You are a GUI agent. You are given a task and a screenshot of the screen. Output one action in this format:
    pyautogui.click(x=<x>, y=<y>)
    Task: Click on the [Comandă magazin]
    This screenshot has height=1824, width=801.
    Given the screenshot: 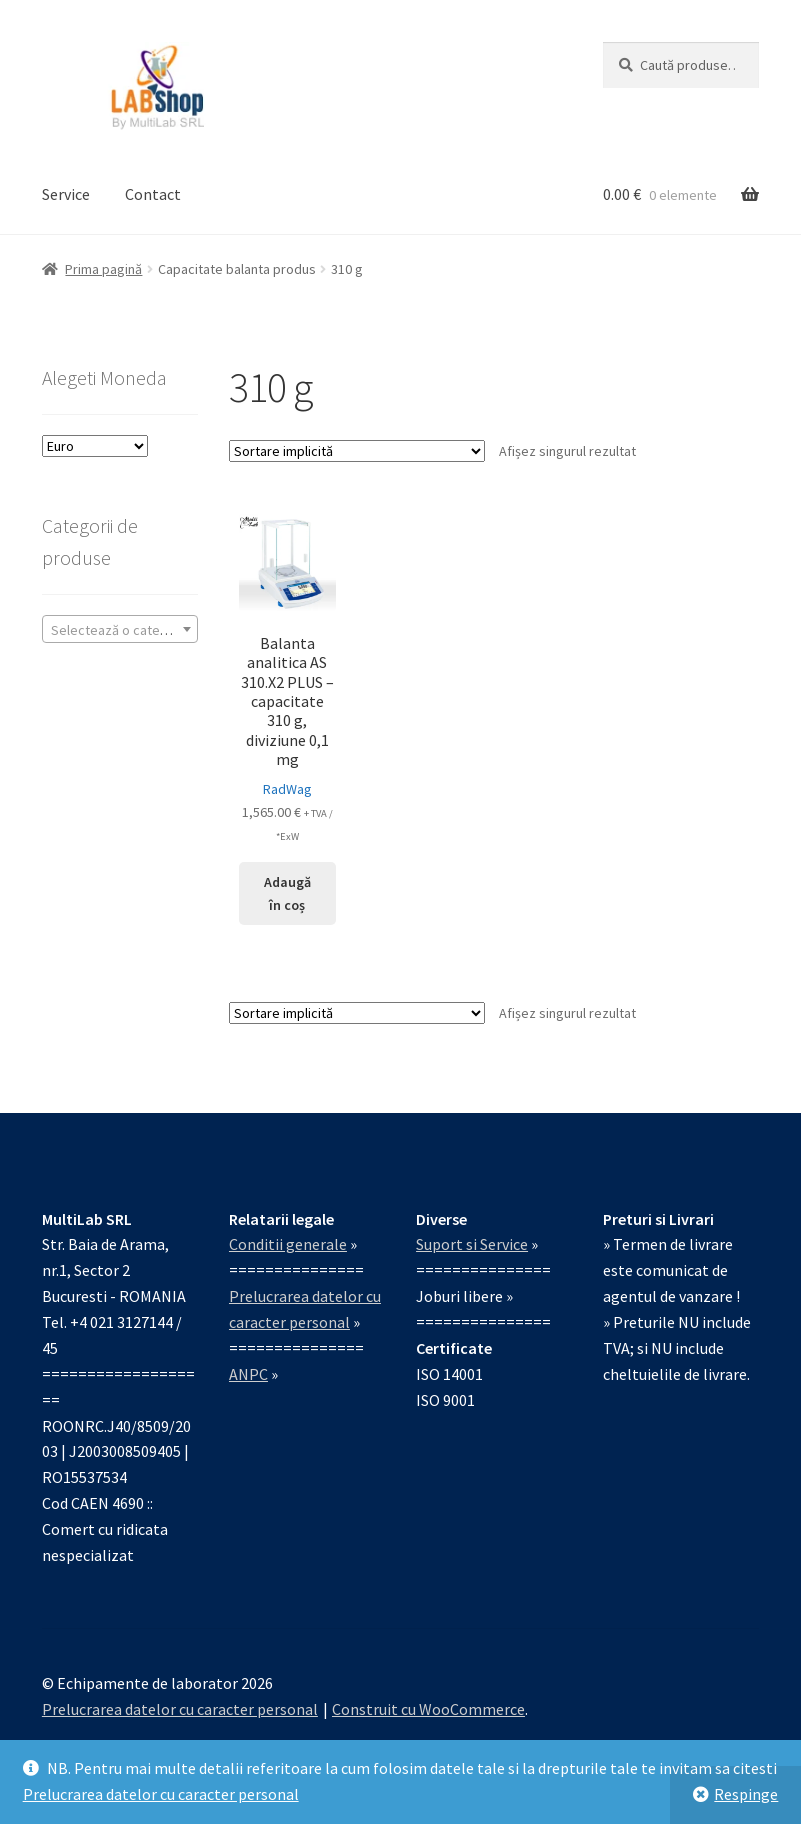 What is the action you would take?
    pyautogui.click(x=357, y=451)
    